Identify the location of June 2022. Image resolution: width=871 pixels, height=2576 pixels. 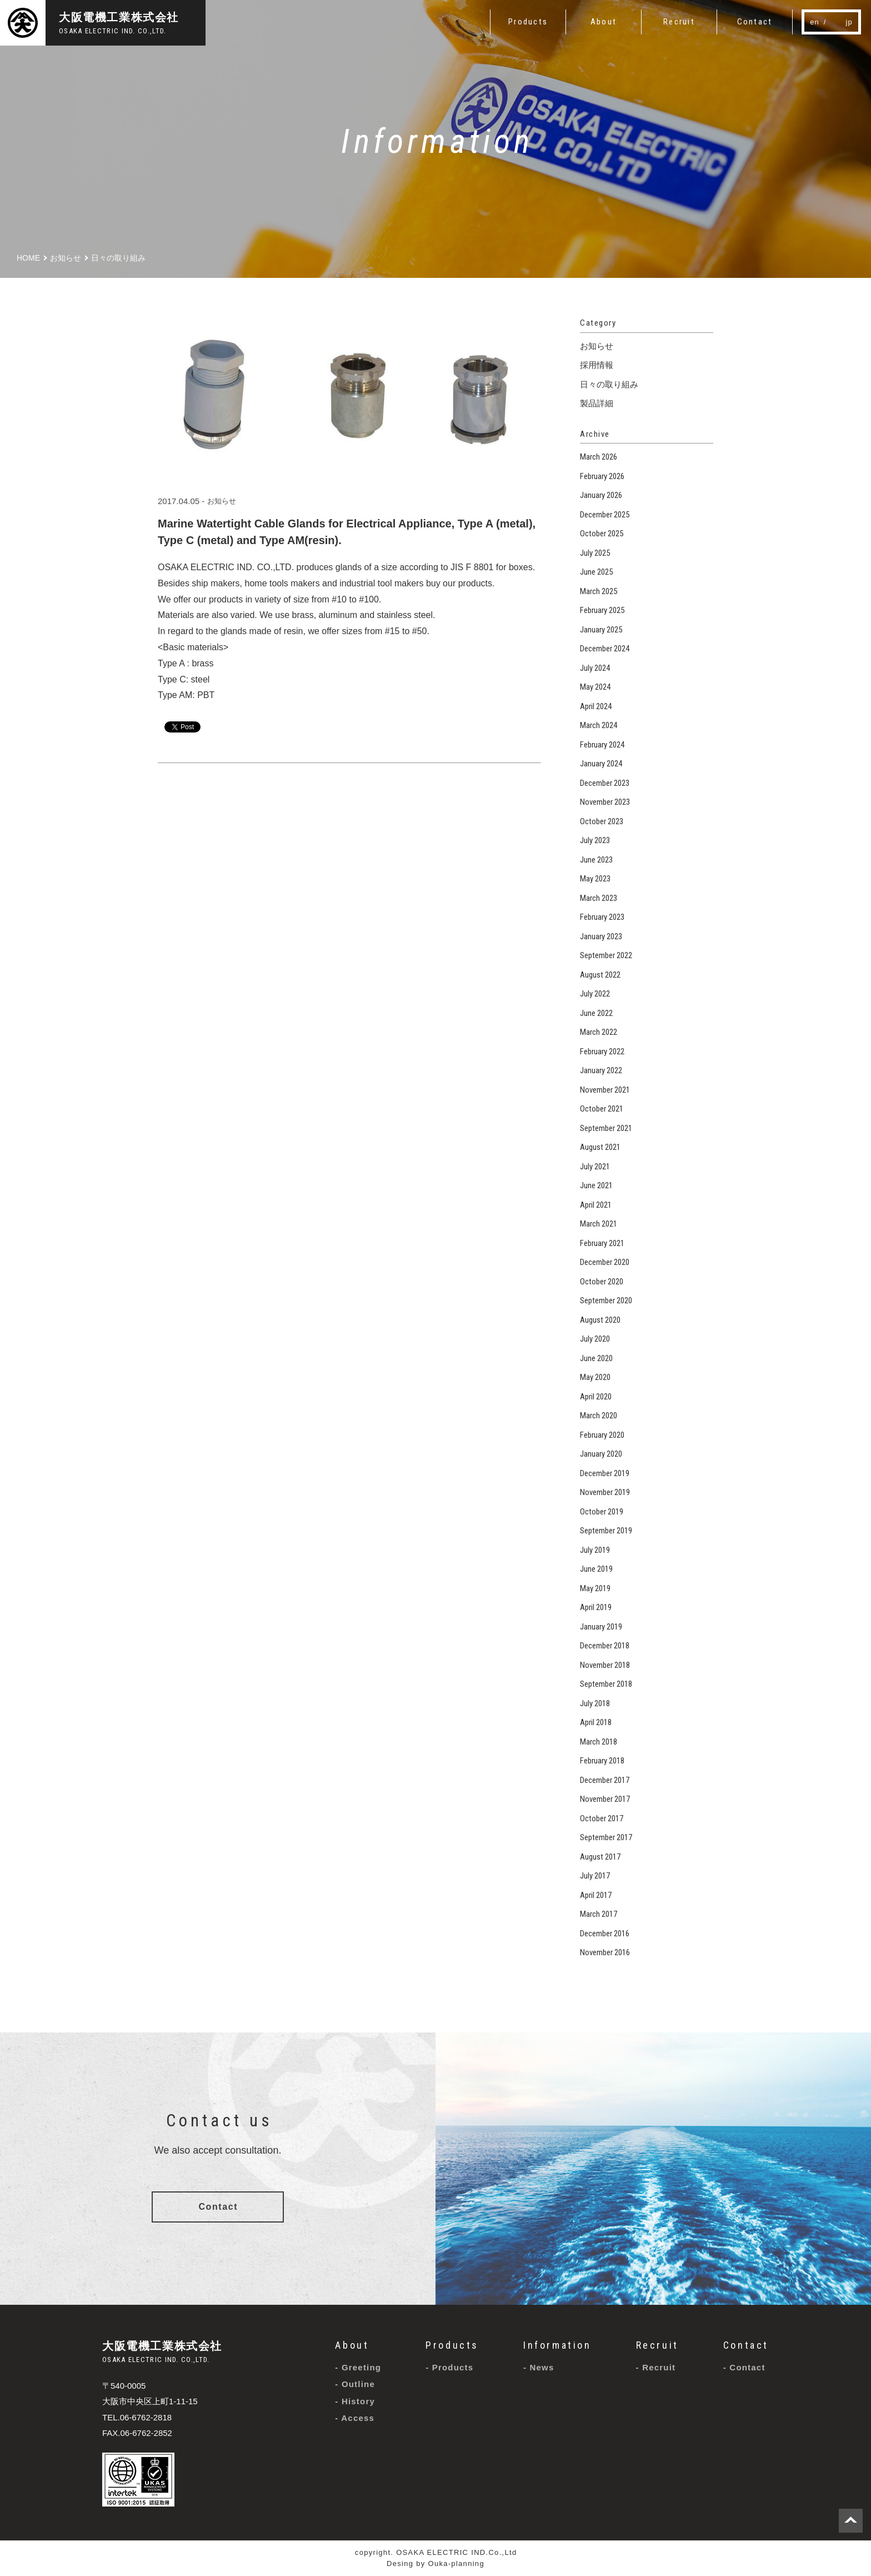
(596, 1013).